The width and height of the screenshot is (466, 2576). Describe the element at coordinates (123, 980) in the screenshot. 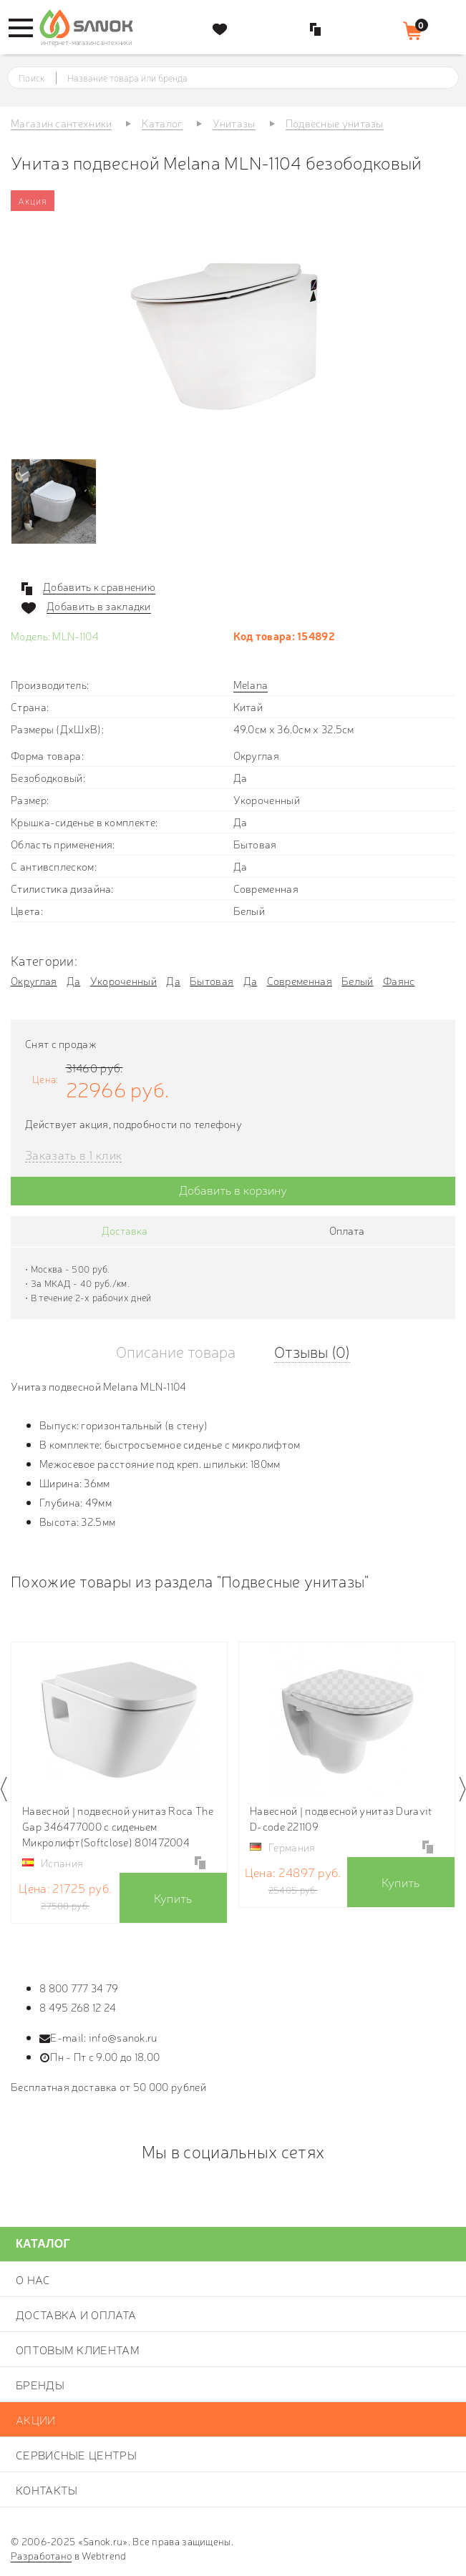

I see `Укороченный` at that location.